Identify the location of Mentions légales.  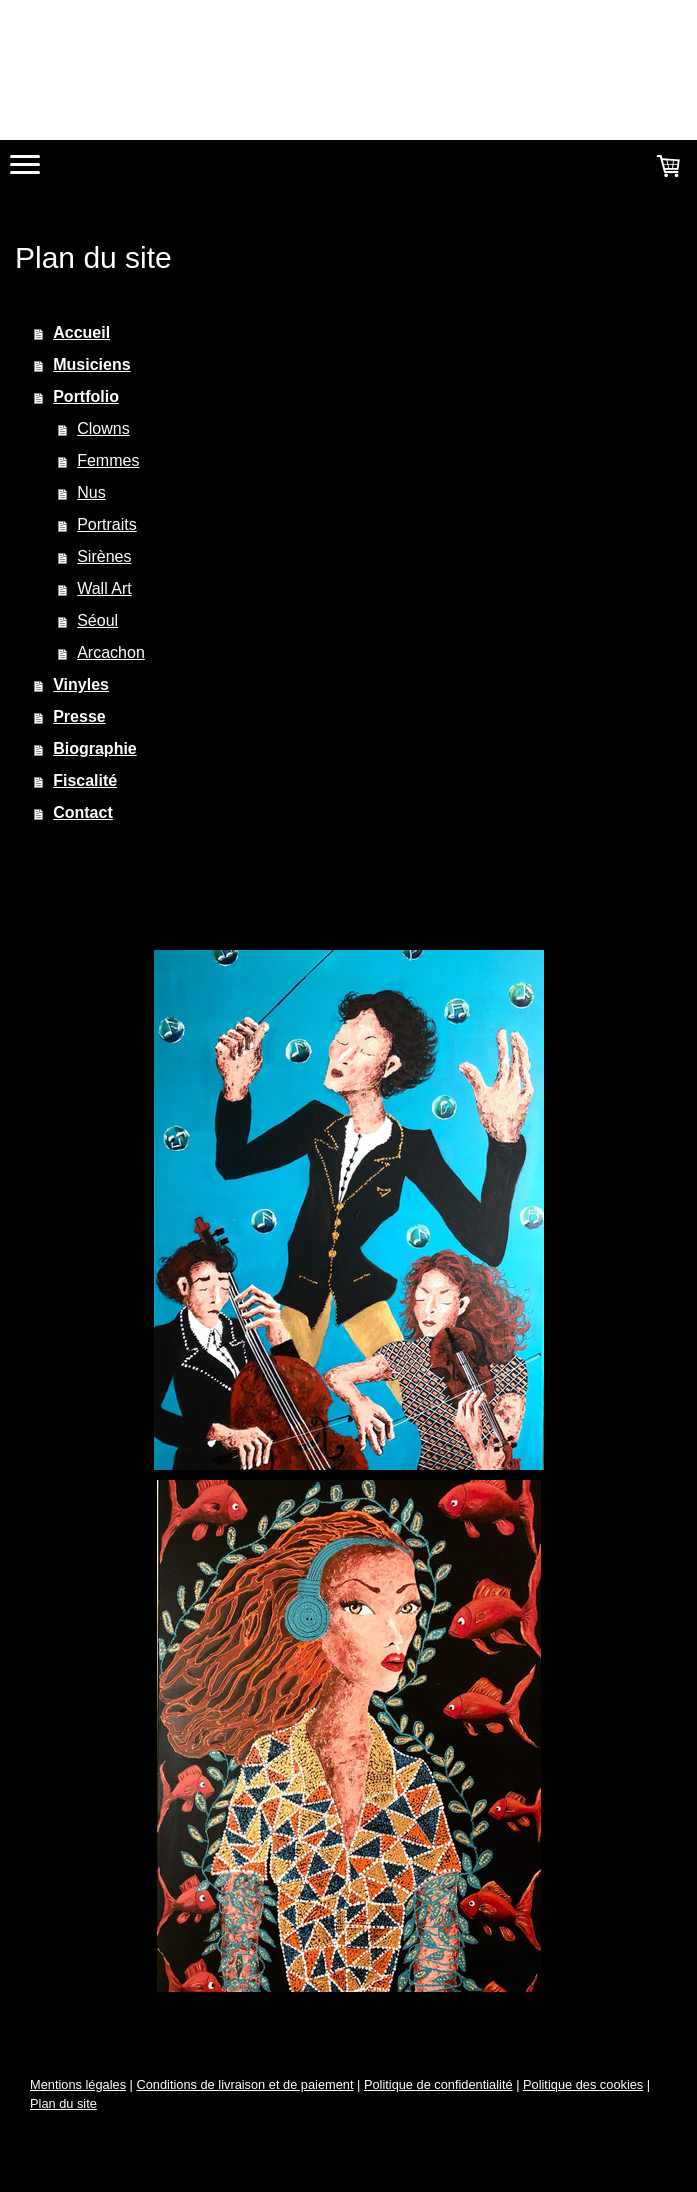
(78, 2084).